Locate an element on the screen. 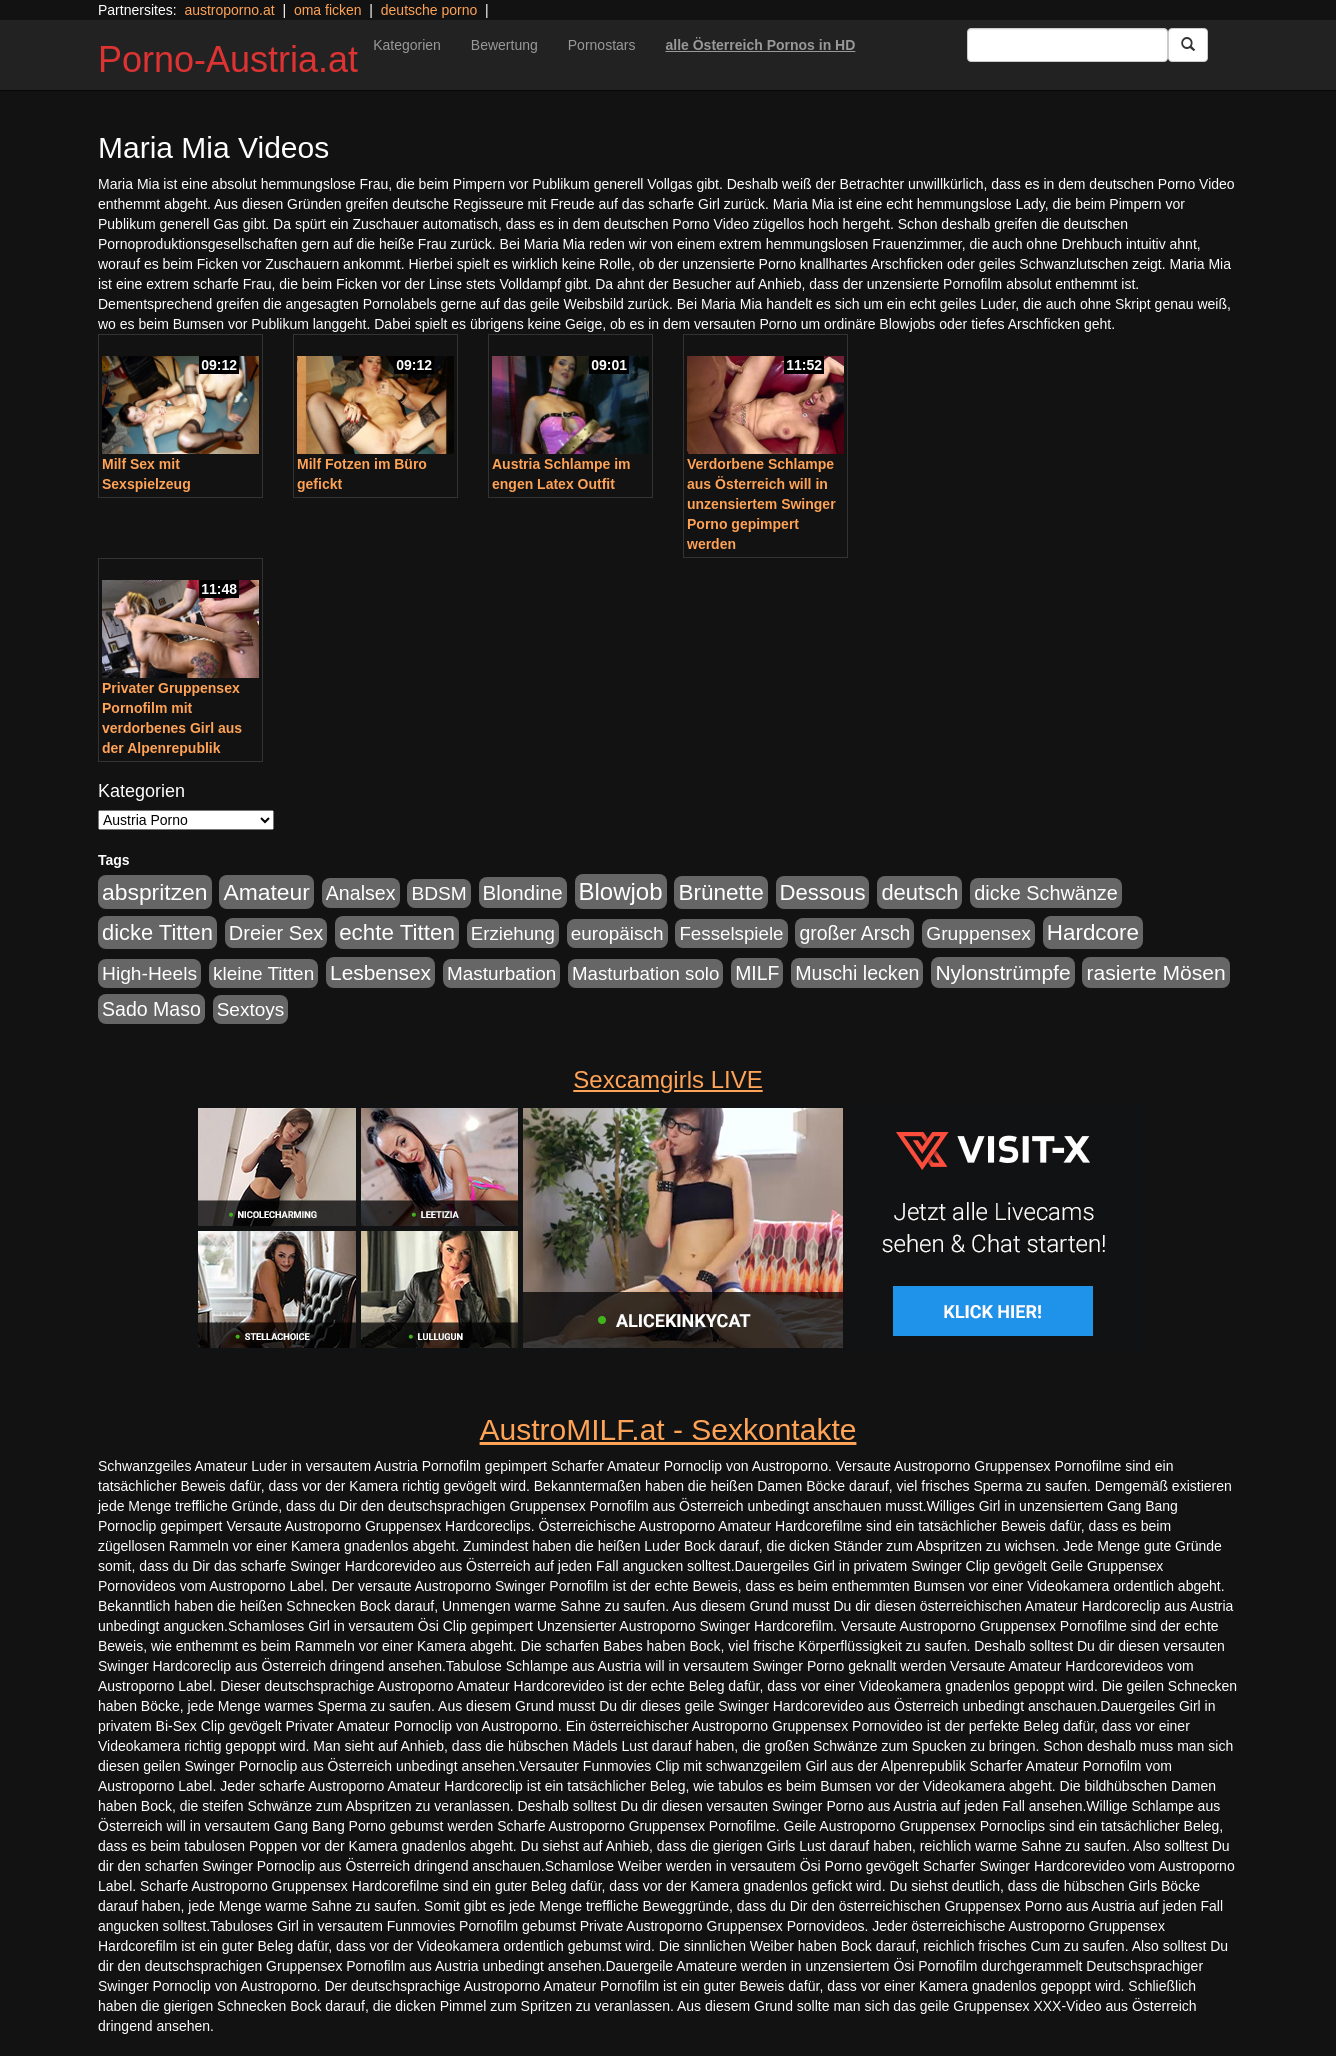 Image resolution: width=1336 pixels, height=2056 pixels. abspritzen [abspritzen (702 Einträge)] is located at coordinates (155, 892).